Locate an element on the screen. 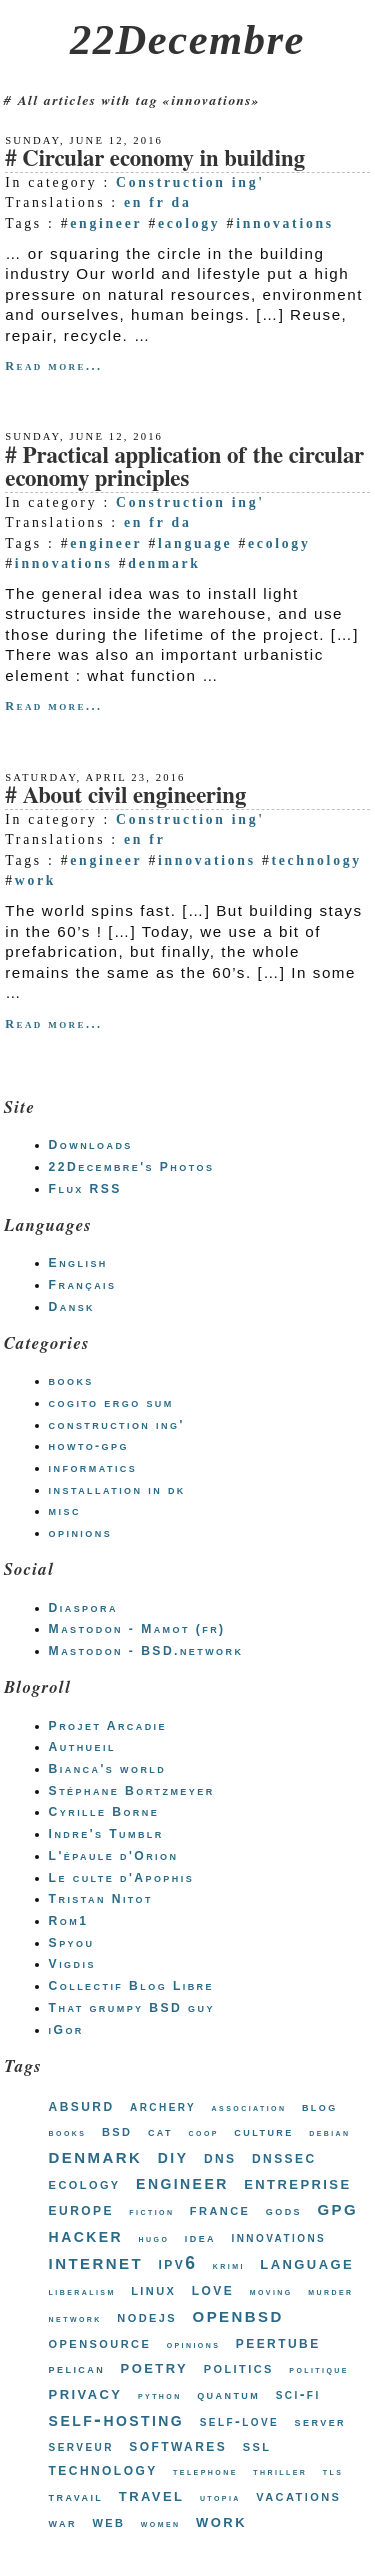 This screenshot has height=2551, width=375. culture is located at coordinates (263, 2131).